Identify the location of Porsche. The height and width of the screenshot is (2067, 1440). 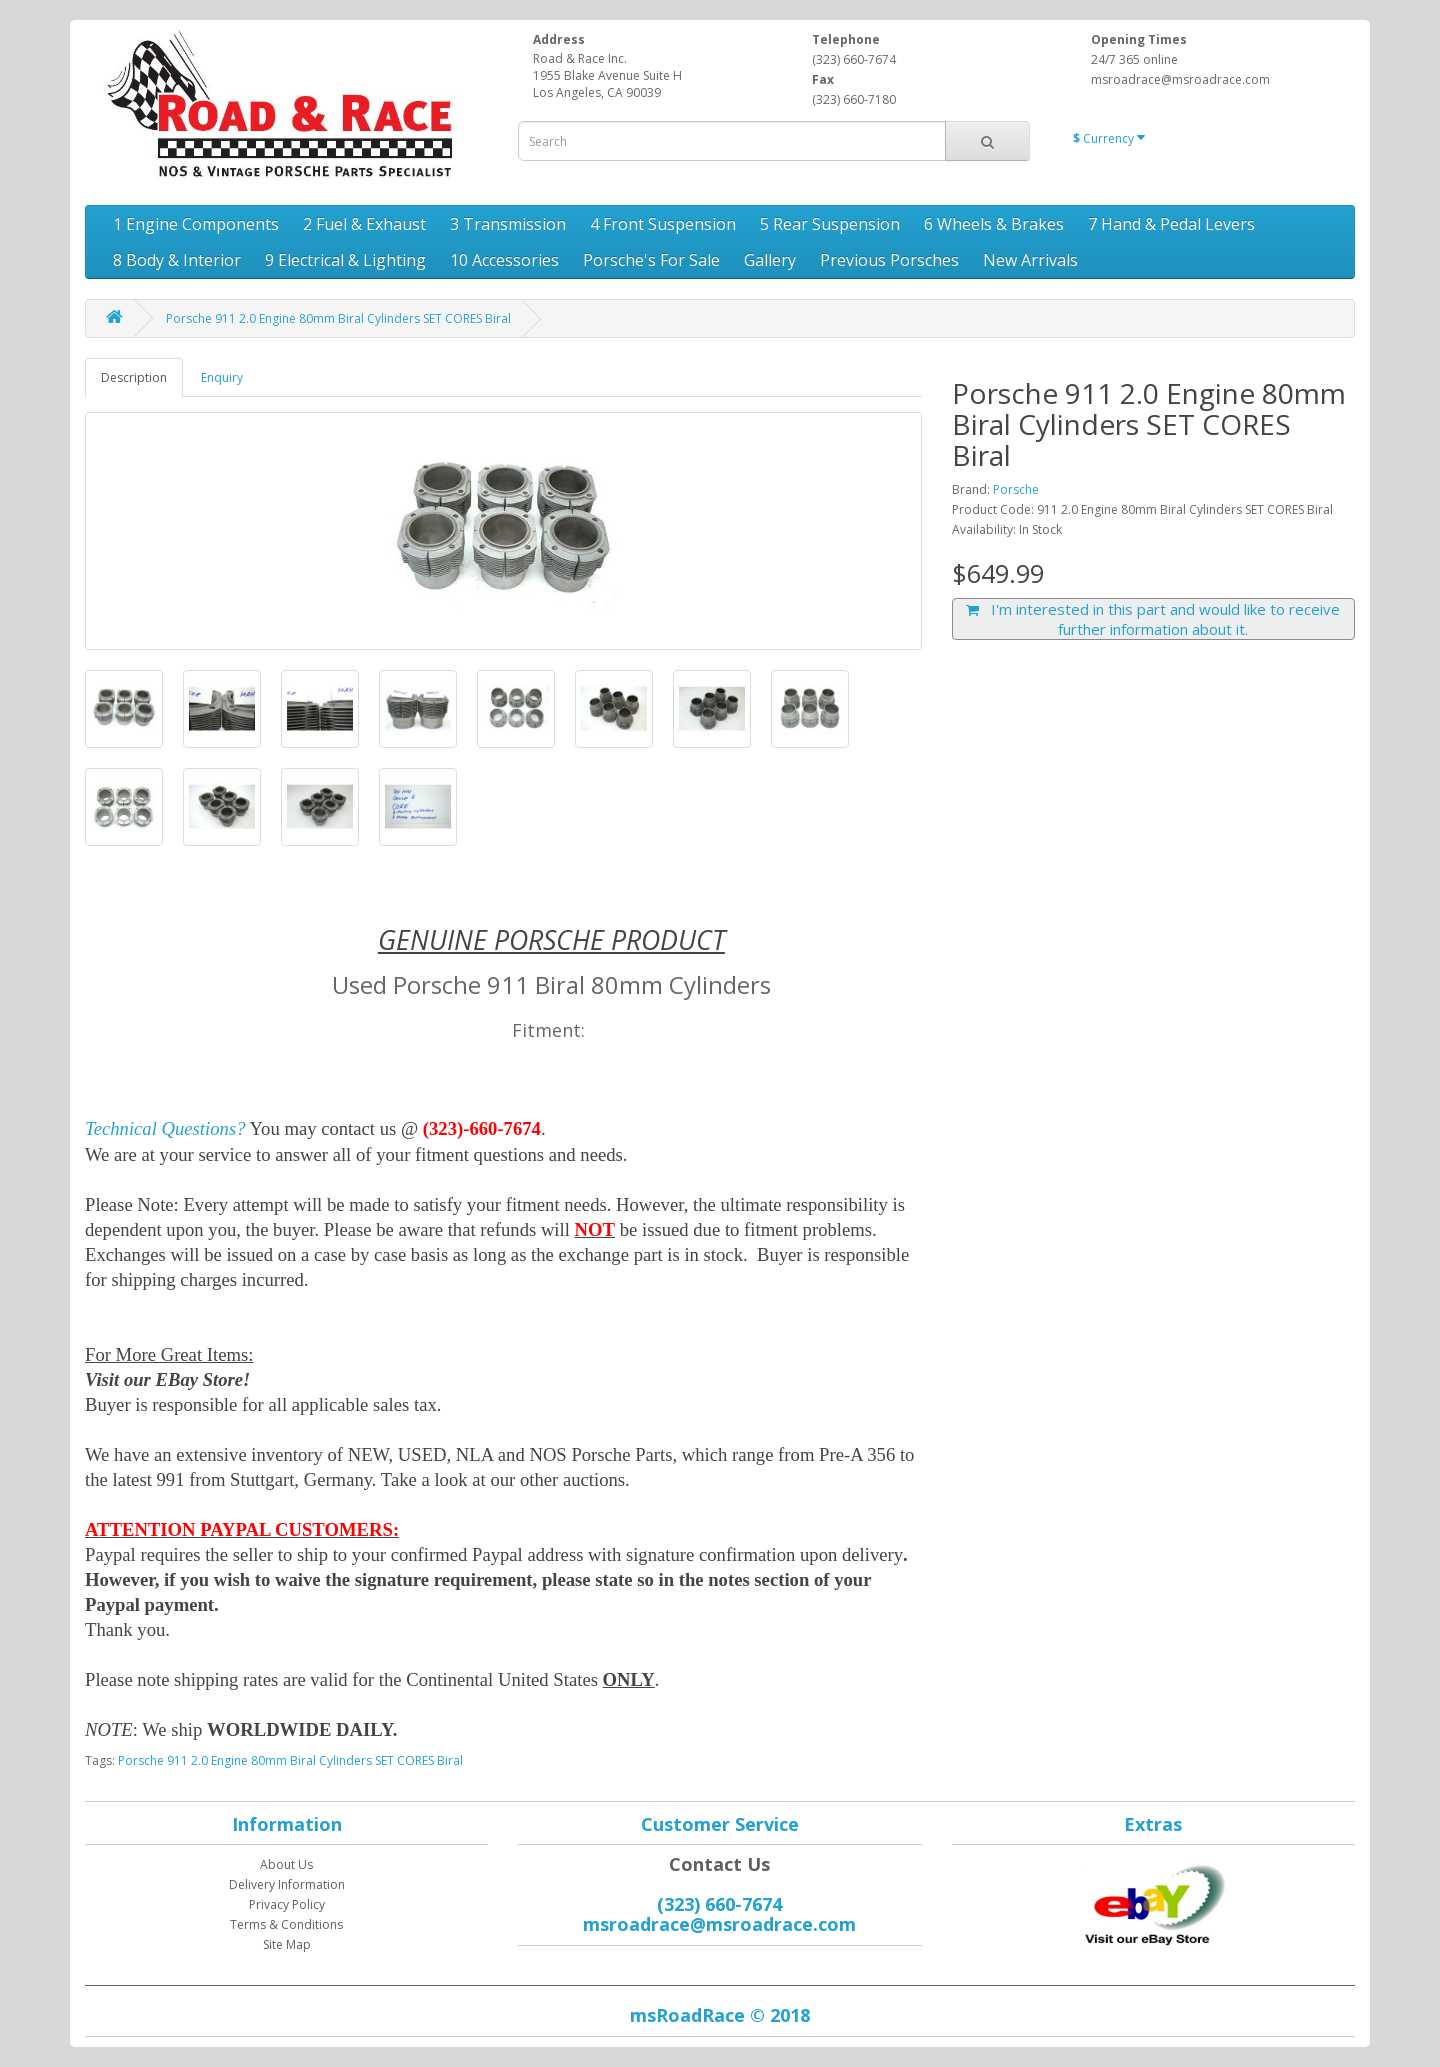
(1016, 489).